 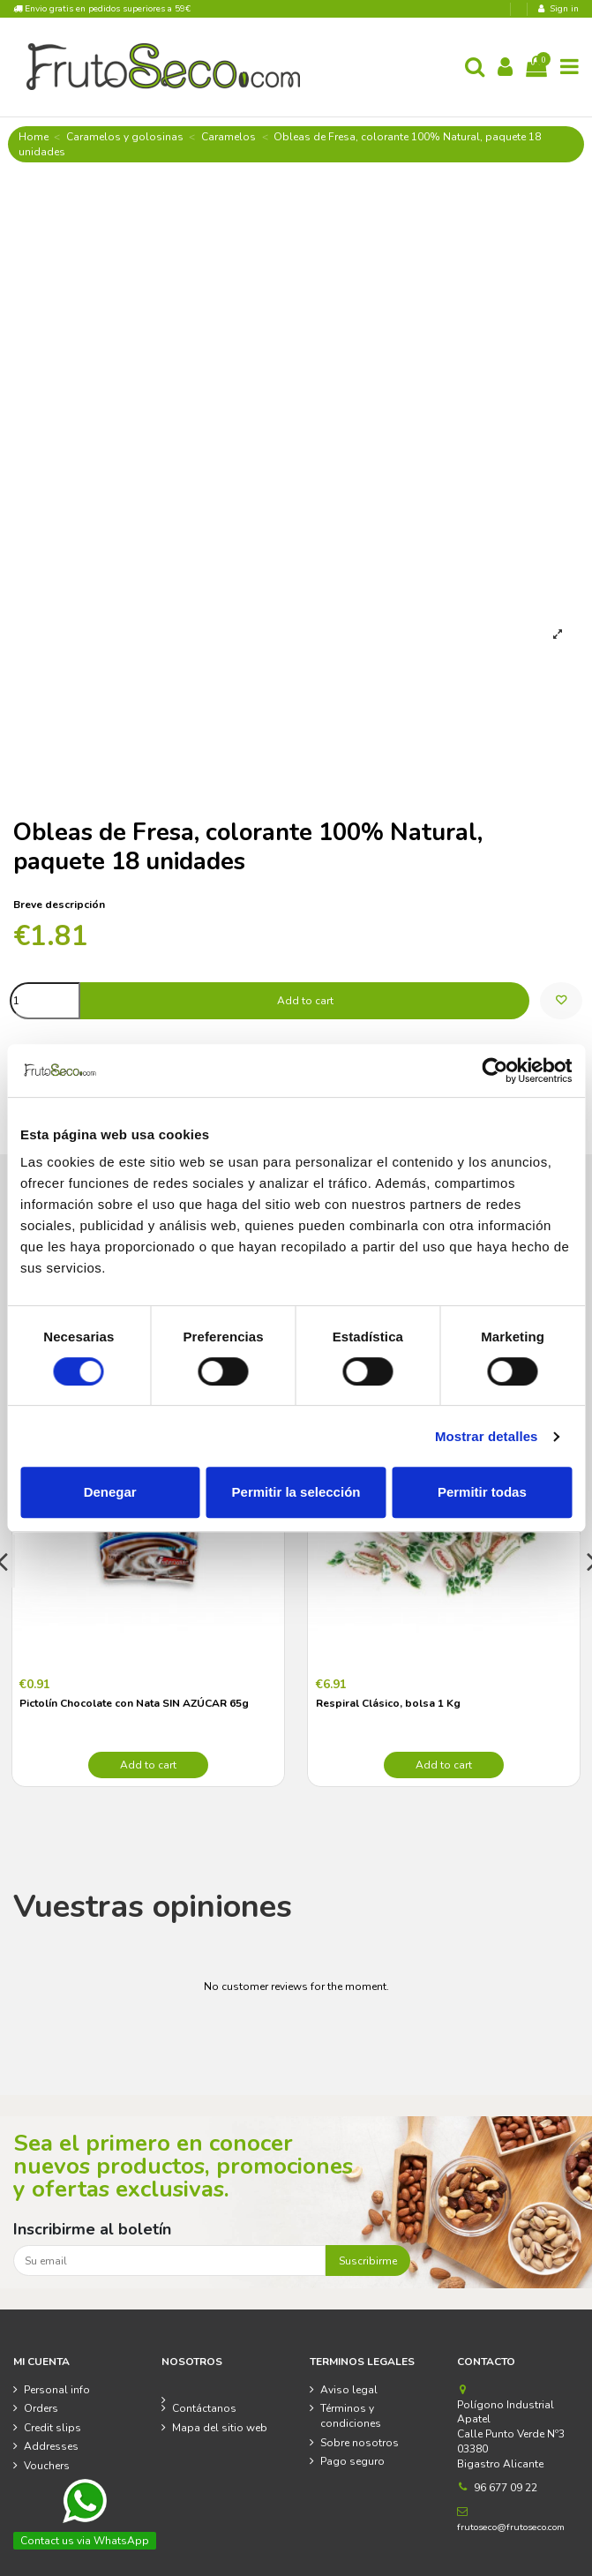 I want to click on Respiral Clásico, bolsa 1 Kg, so click(x=388, y=1703).